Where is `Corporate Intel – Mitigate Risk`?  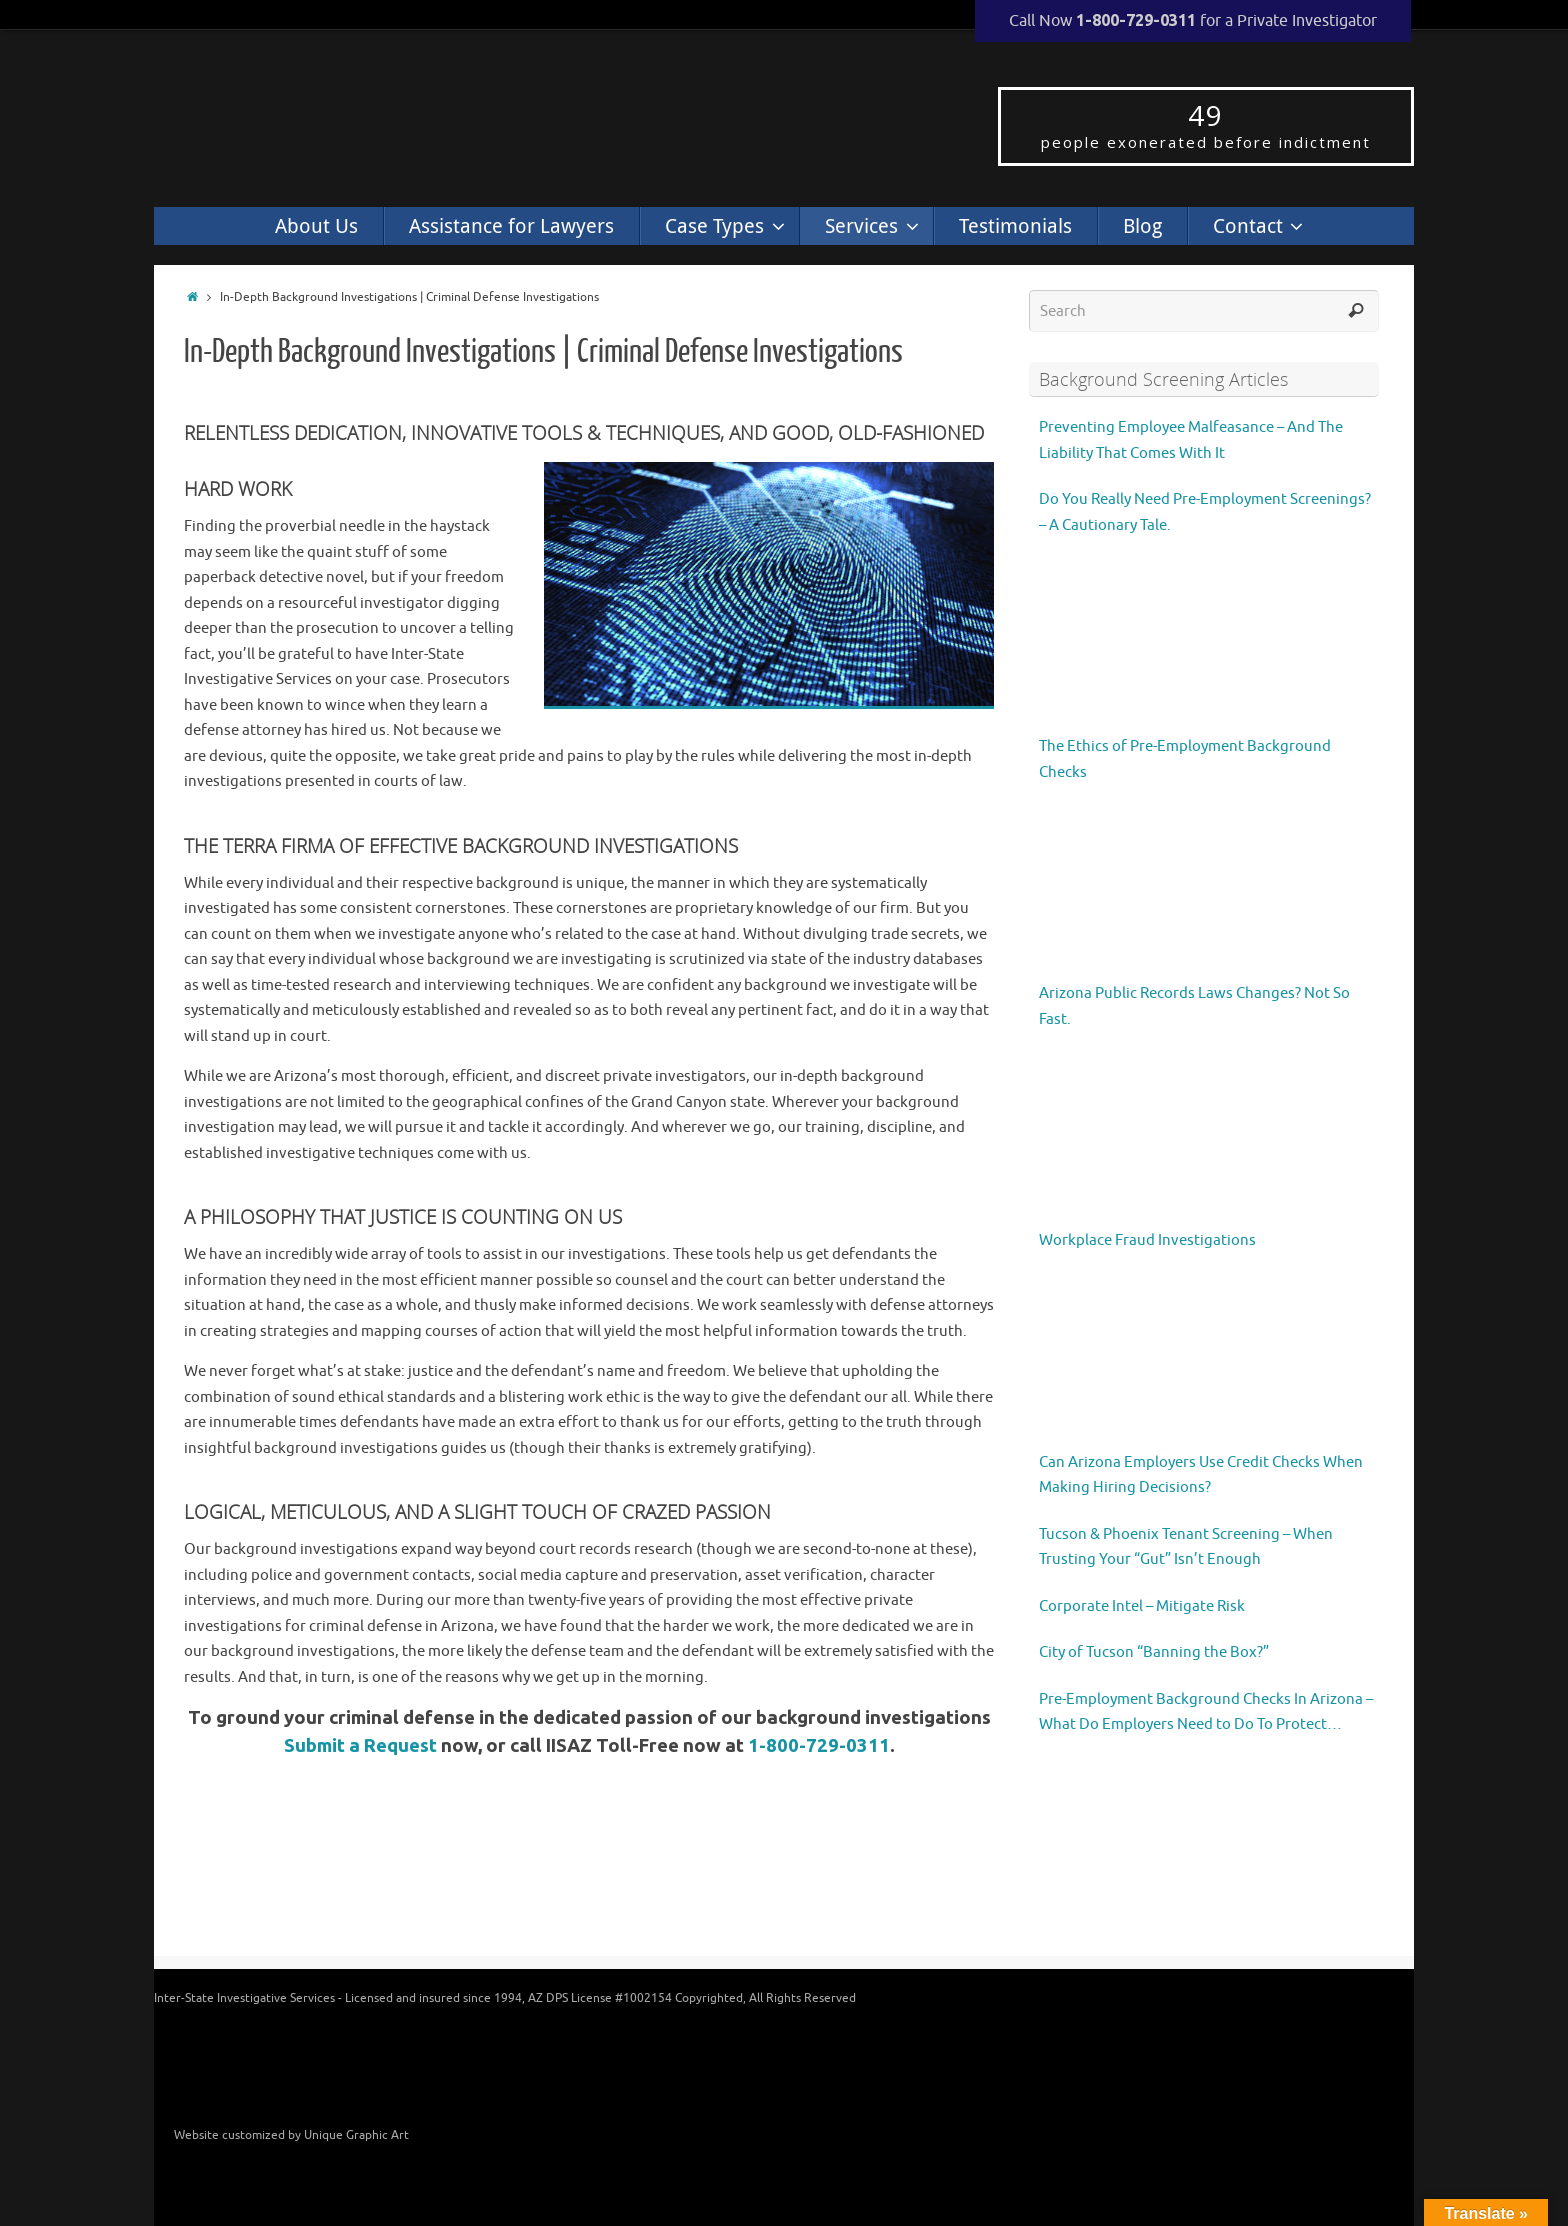 Corporate Intel – Mitigate Risk is located at coordinates (1142, 1606).